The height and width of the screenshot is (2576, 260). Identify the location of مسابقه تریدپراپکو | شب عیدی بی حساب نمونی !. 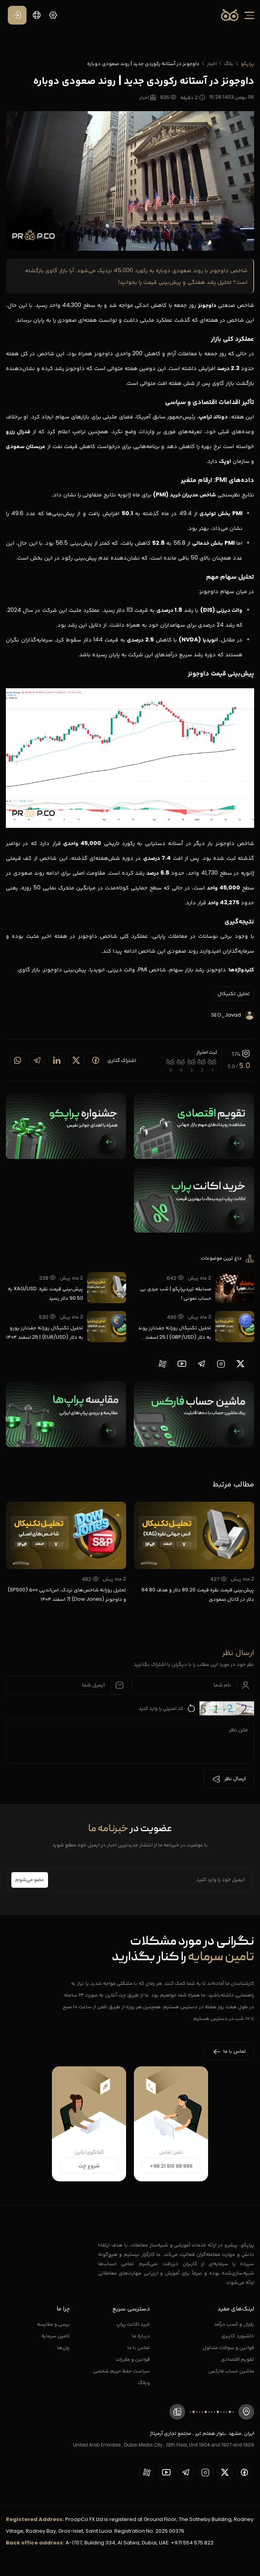
(175, 1293).